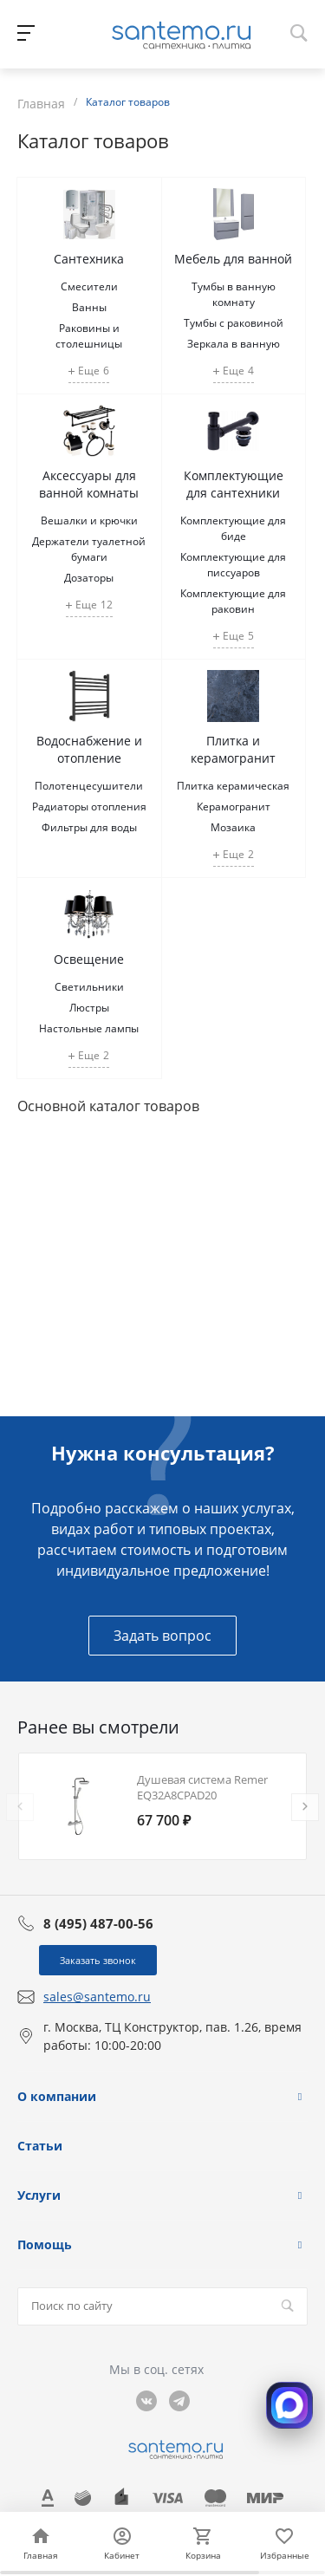 Image resolution: width=325 pixels, height=2576 pixels. Describe the element at coordinates (89, 307) in the screenshot. I see `Ванны` at that location.